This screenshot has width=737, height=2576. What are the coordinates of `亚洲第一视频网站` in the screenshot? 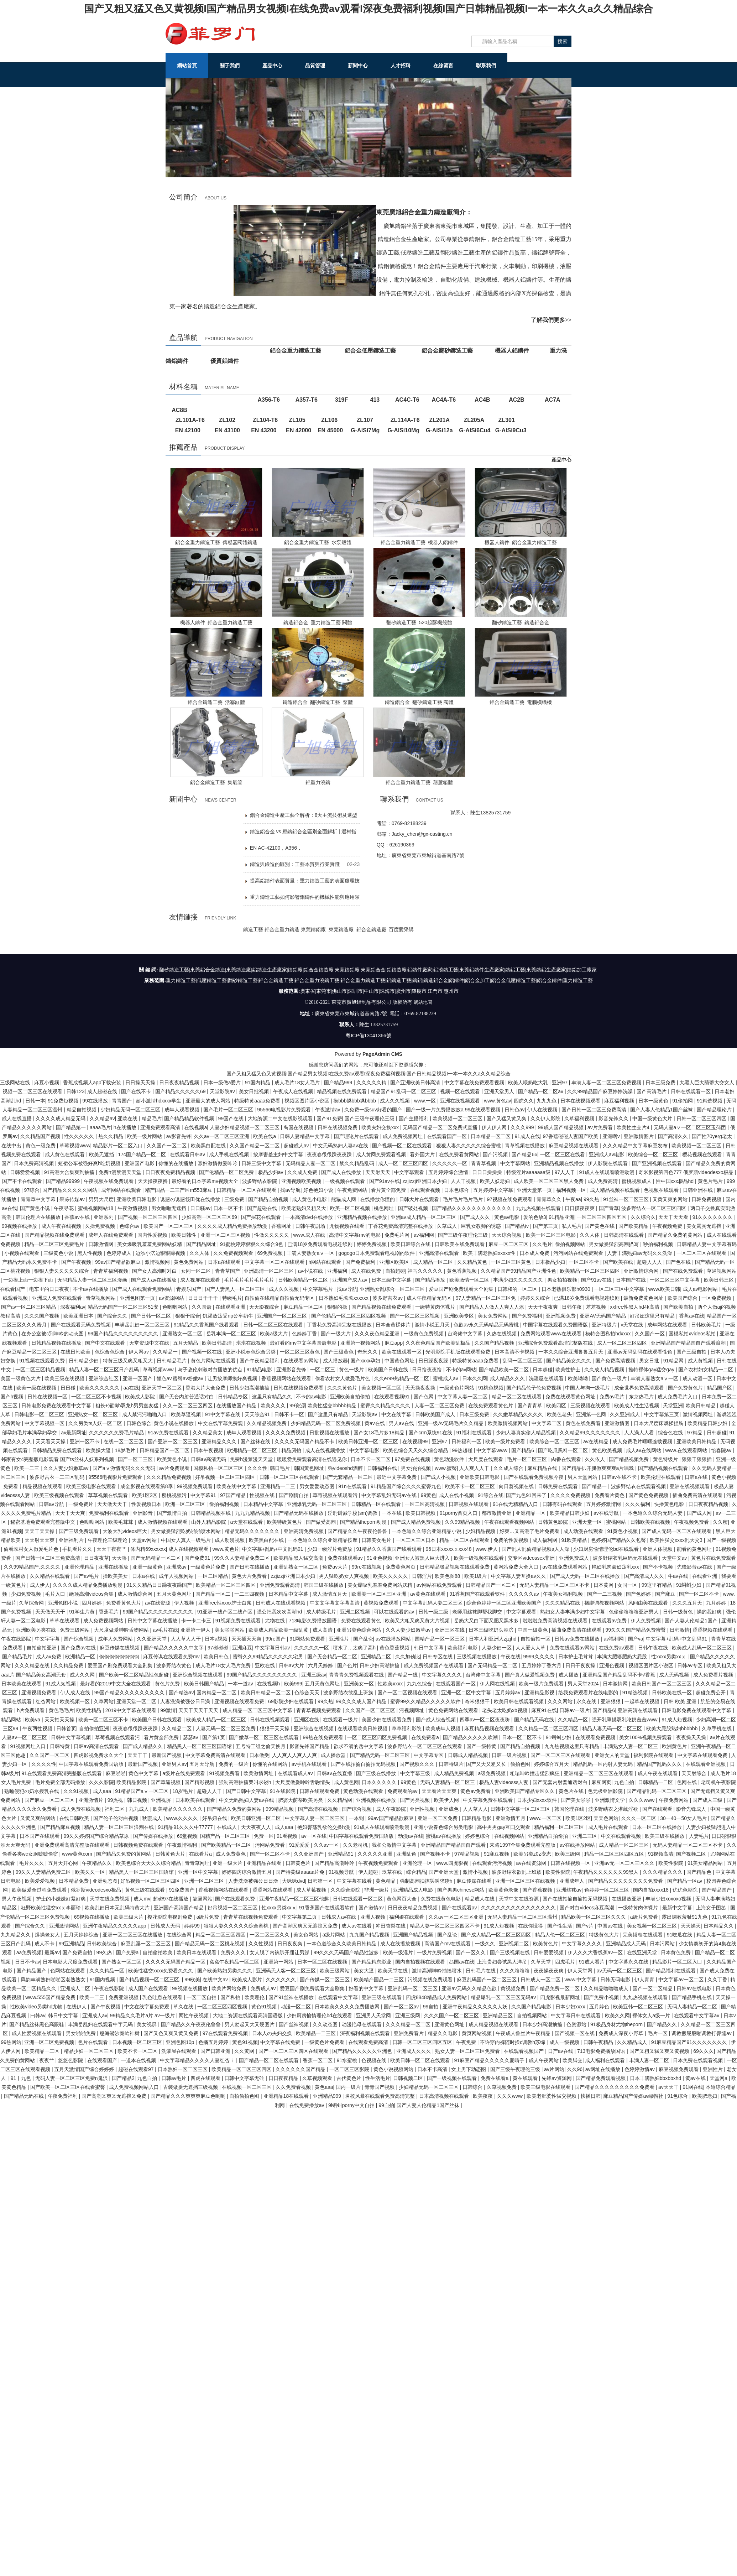 It's located at (361, 1342).